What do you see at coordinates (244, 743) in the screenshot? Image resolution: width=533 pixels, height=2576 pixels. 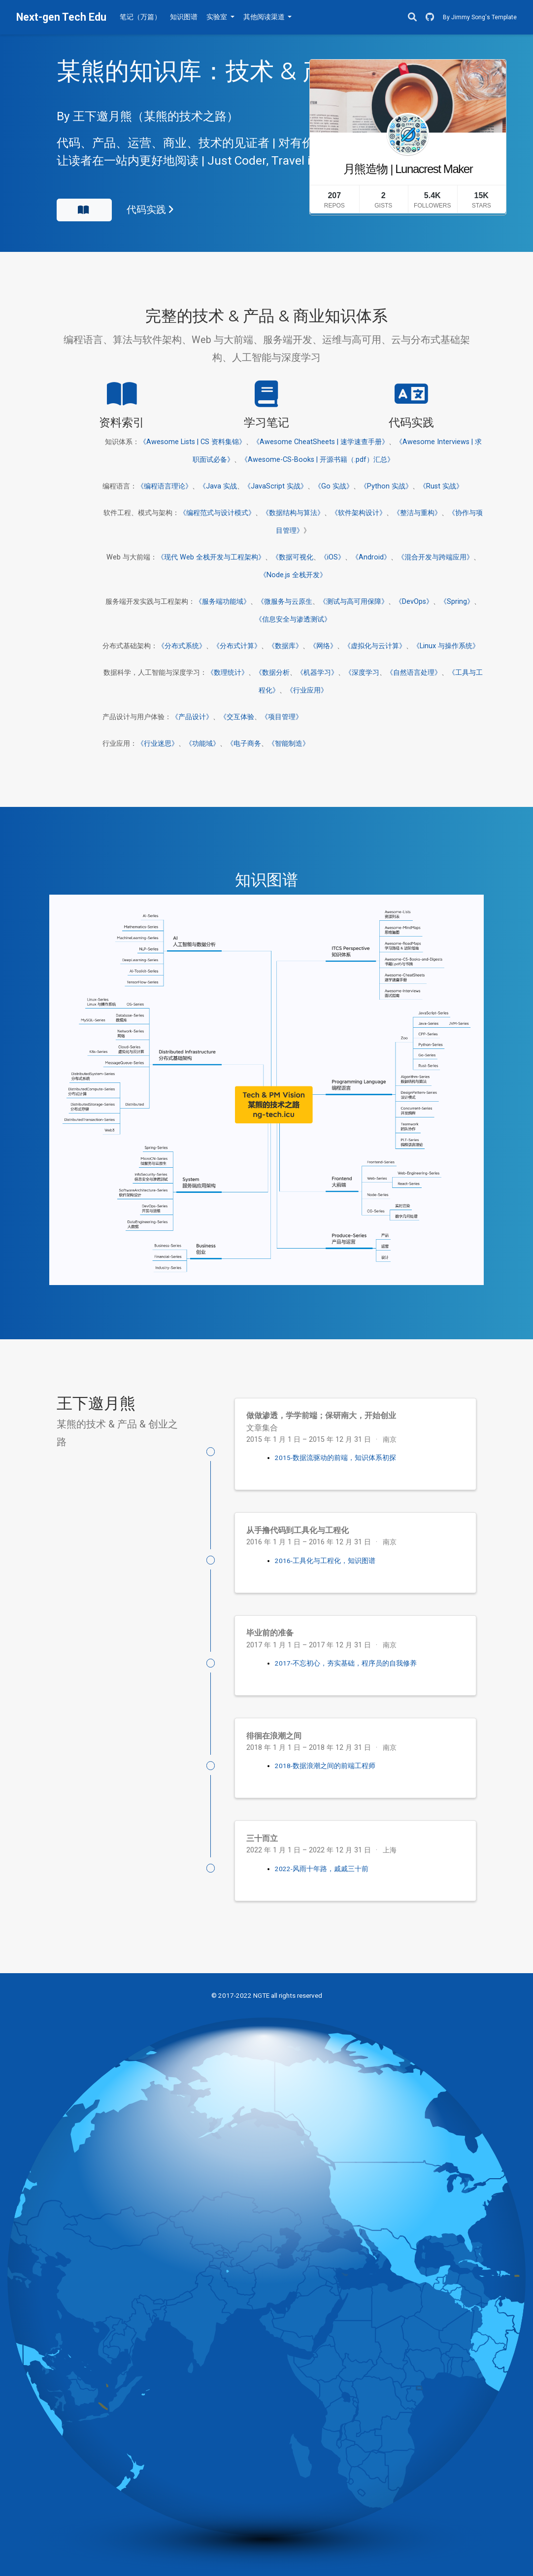 I see `《电子商务` at bounding box center [244, 743].